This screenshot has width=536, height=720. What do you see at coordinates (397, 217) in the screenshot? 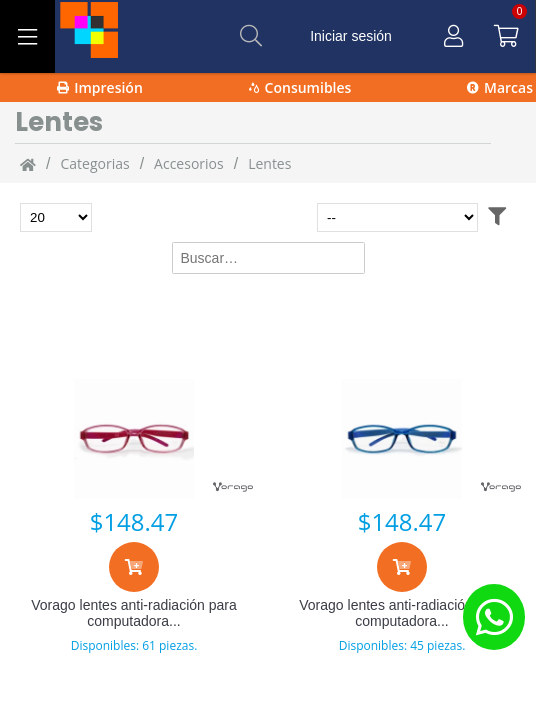
I see `[Ordenar por]` at bounding box center [397, 217].